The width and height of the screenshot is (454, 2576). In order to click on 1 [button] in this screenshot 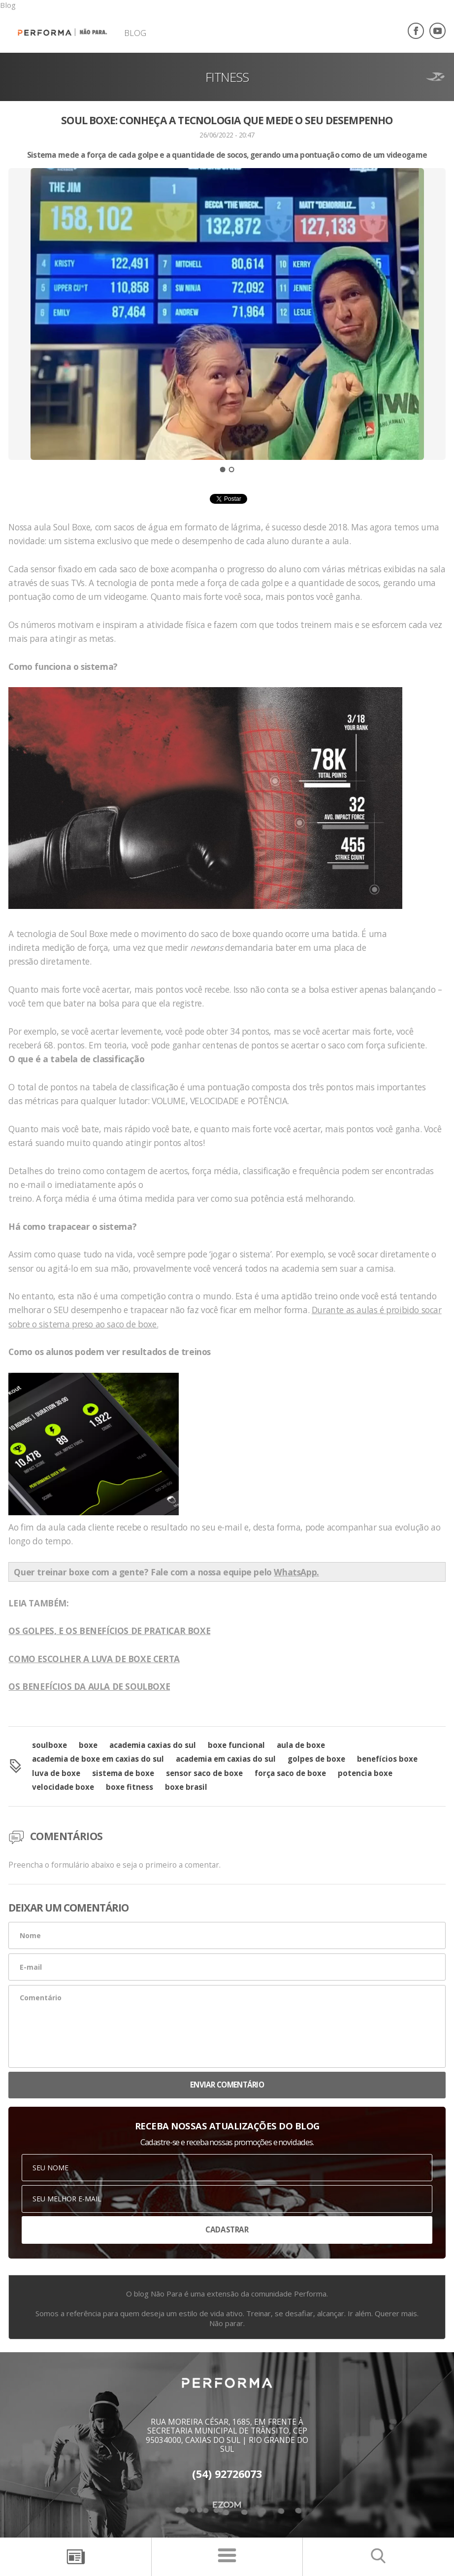, I will do `click(223, 469)`.